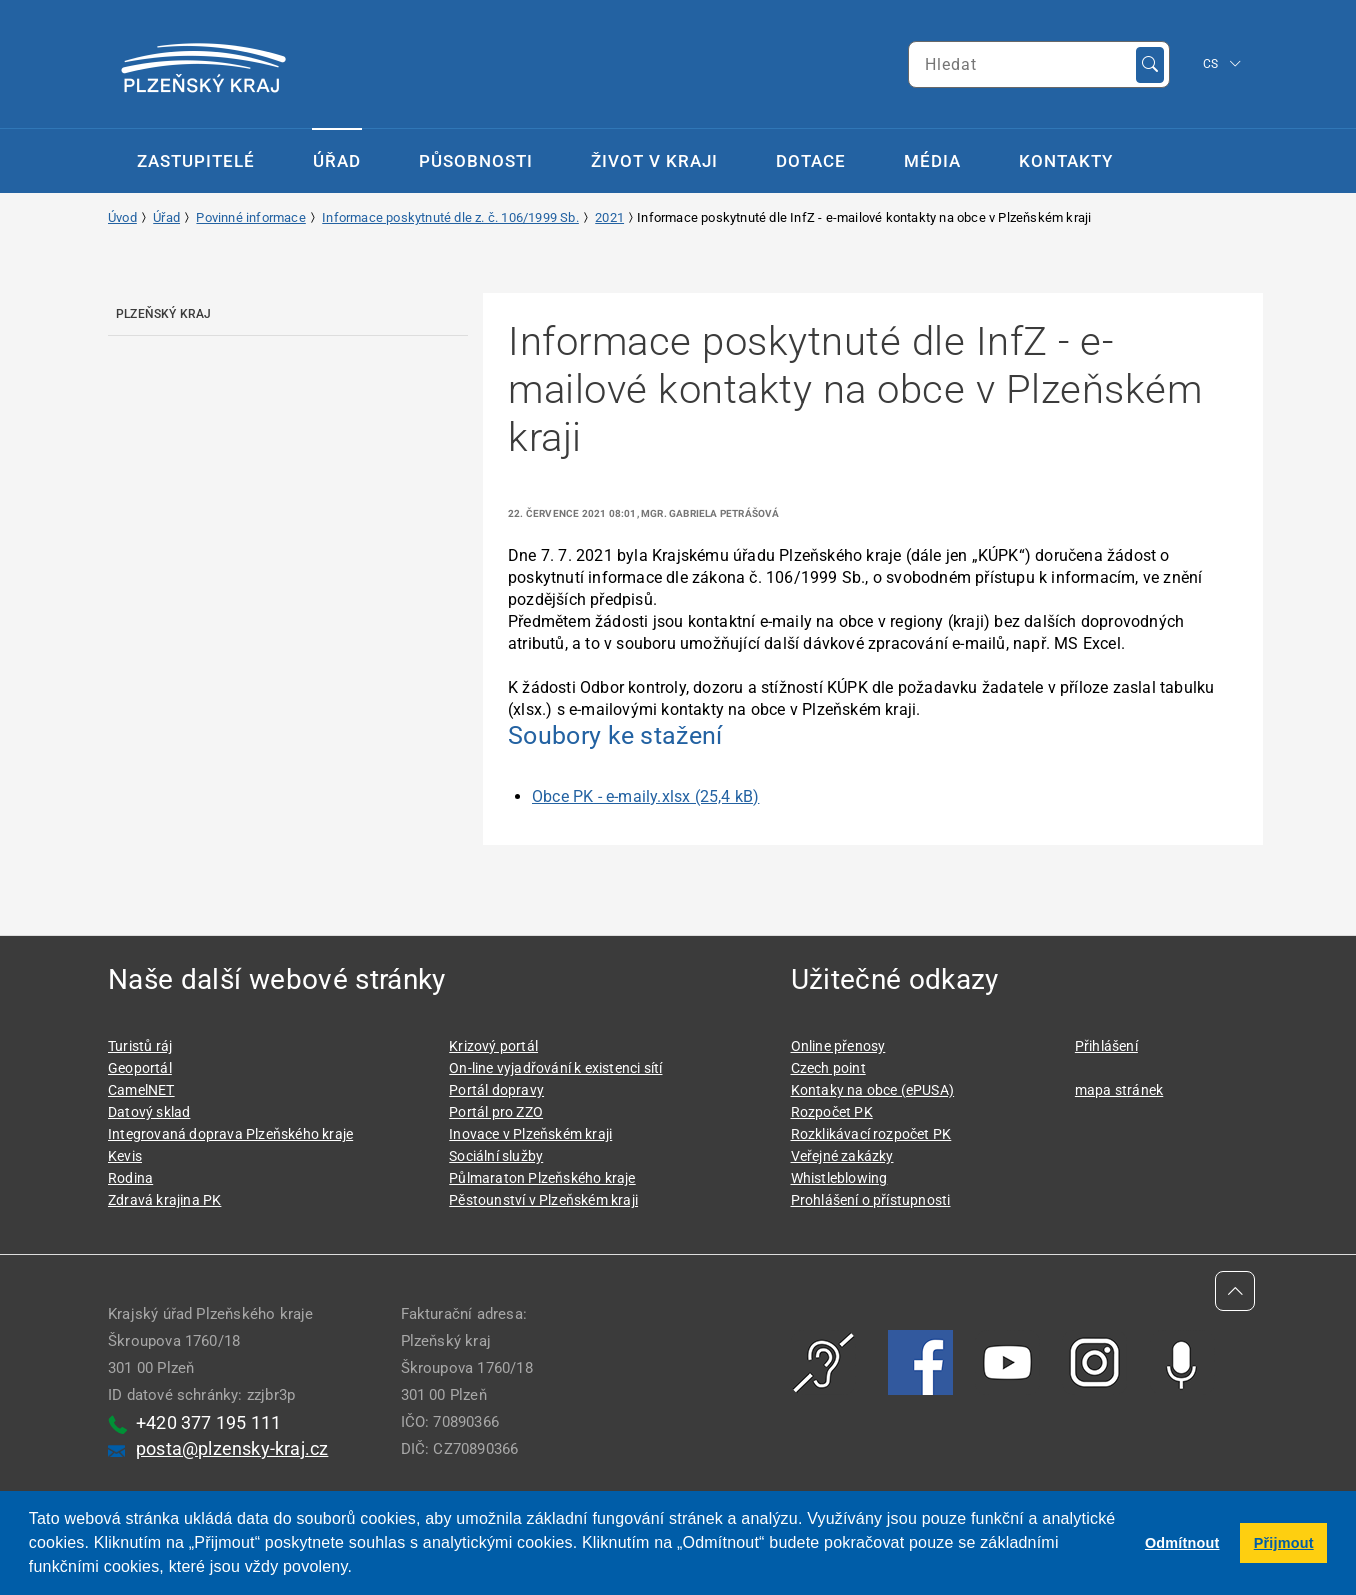  Describe the element at coordinates (130, 1178) in the screenshot. I see `Rodina` at that location.